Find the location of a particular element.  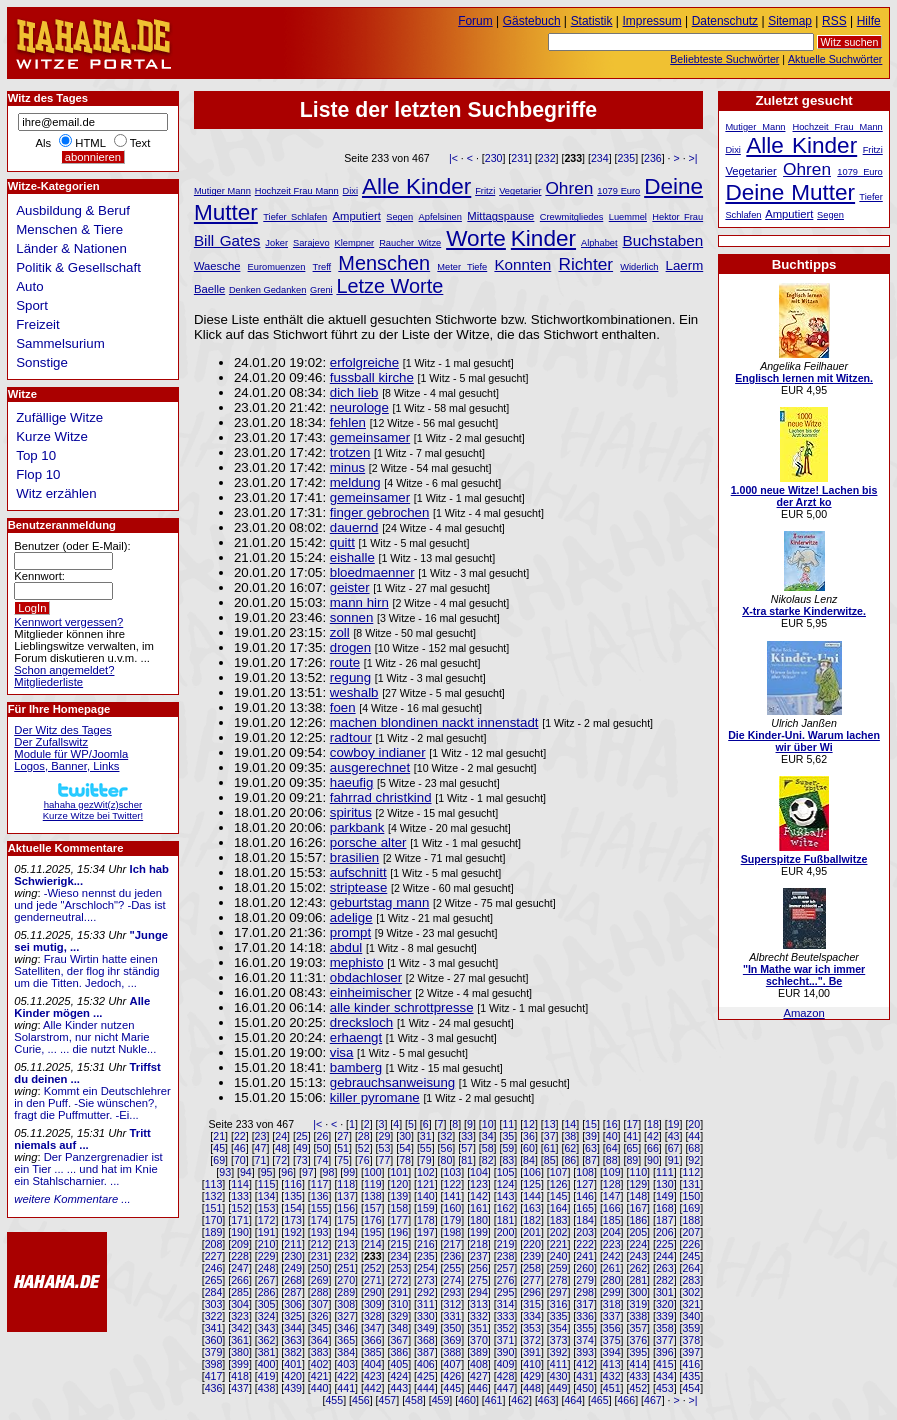

273 is located at coordinates (426, 1280).